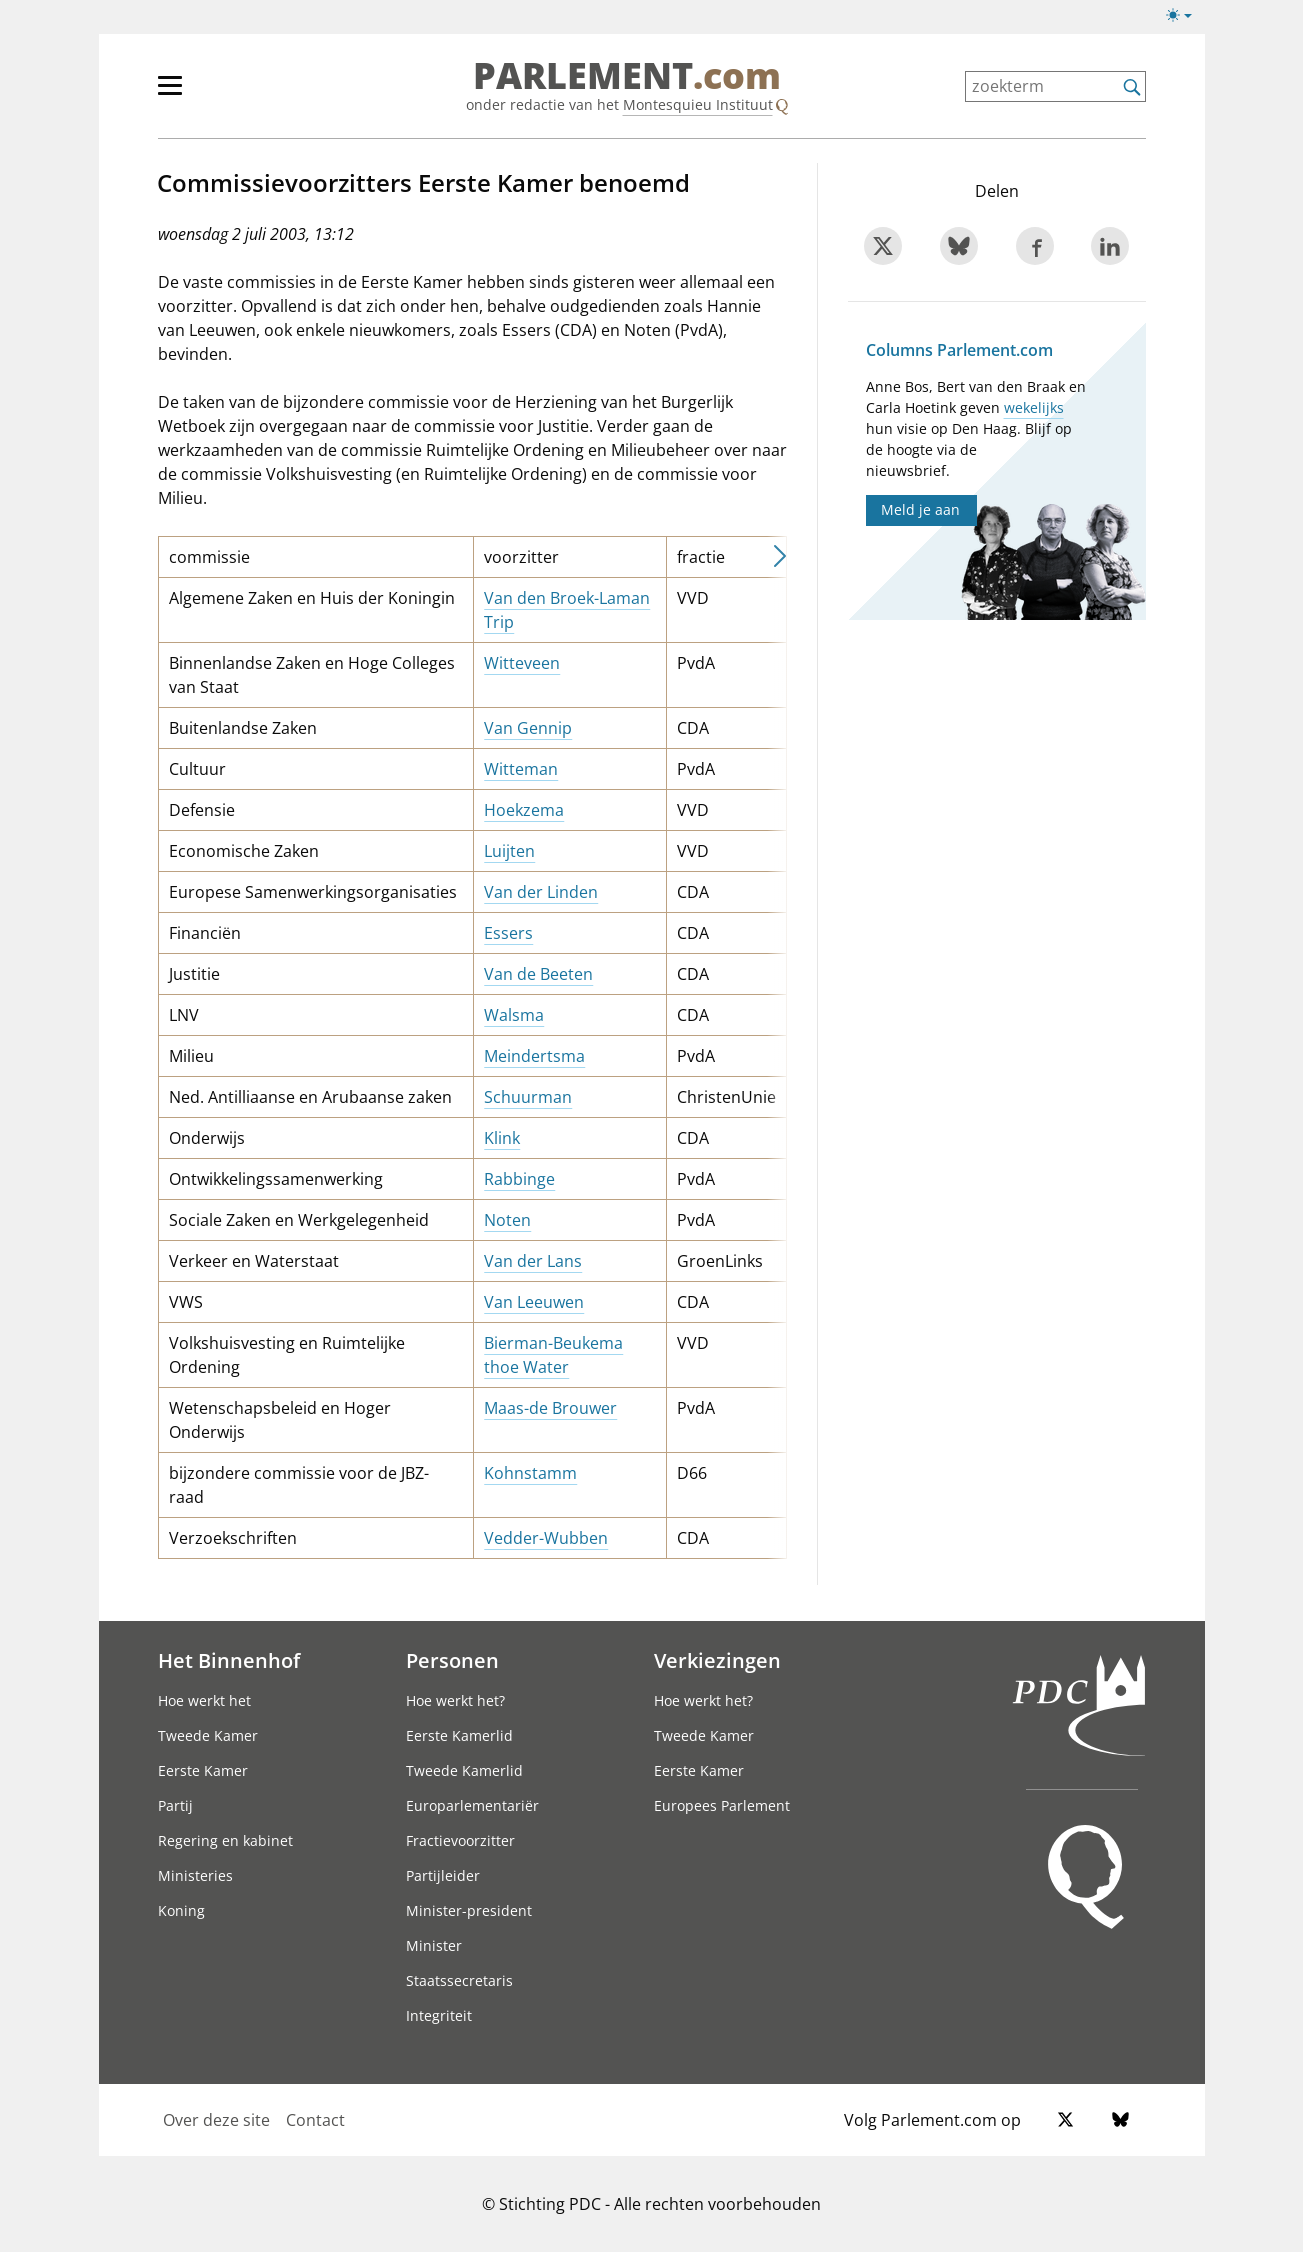 Image resolution: width=1303 pixels, height=2252 pixels. What do you see at coordinates (534, 1056) in the screenshot?
I see `Meindertsma` at bounding box center [534, 1056].